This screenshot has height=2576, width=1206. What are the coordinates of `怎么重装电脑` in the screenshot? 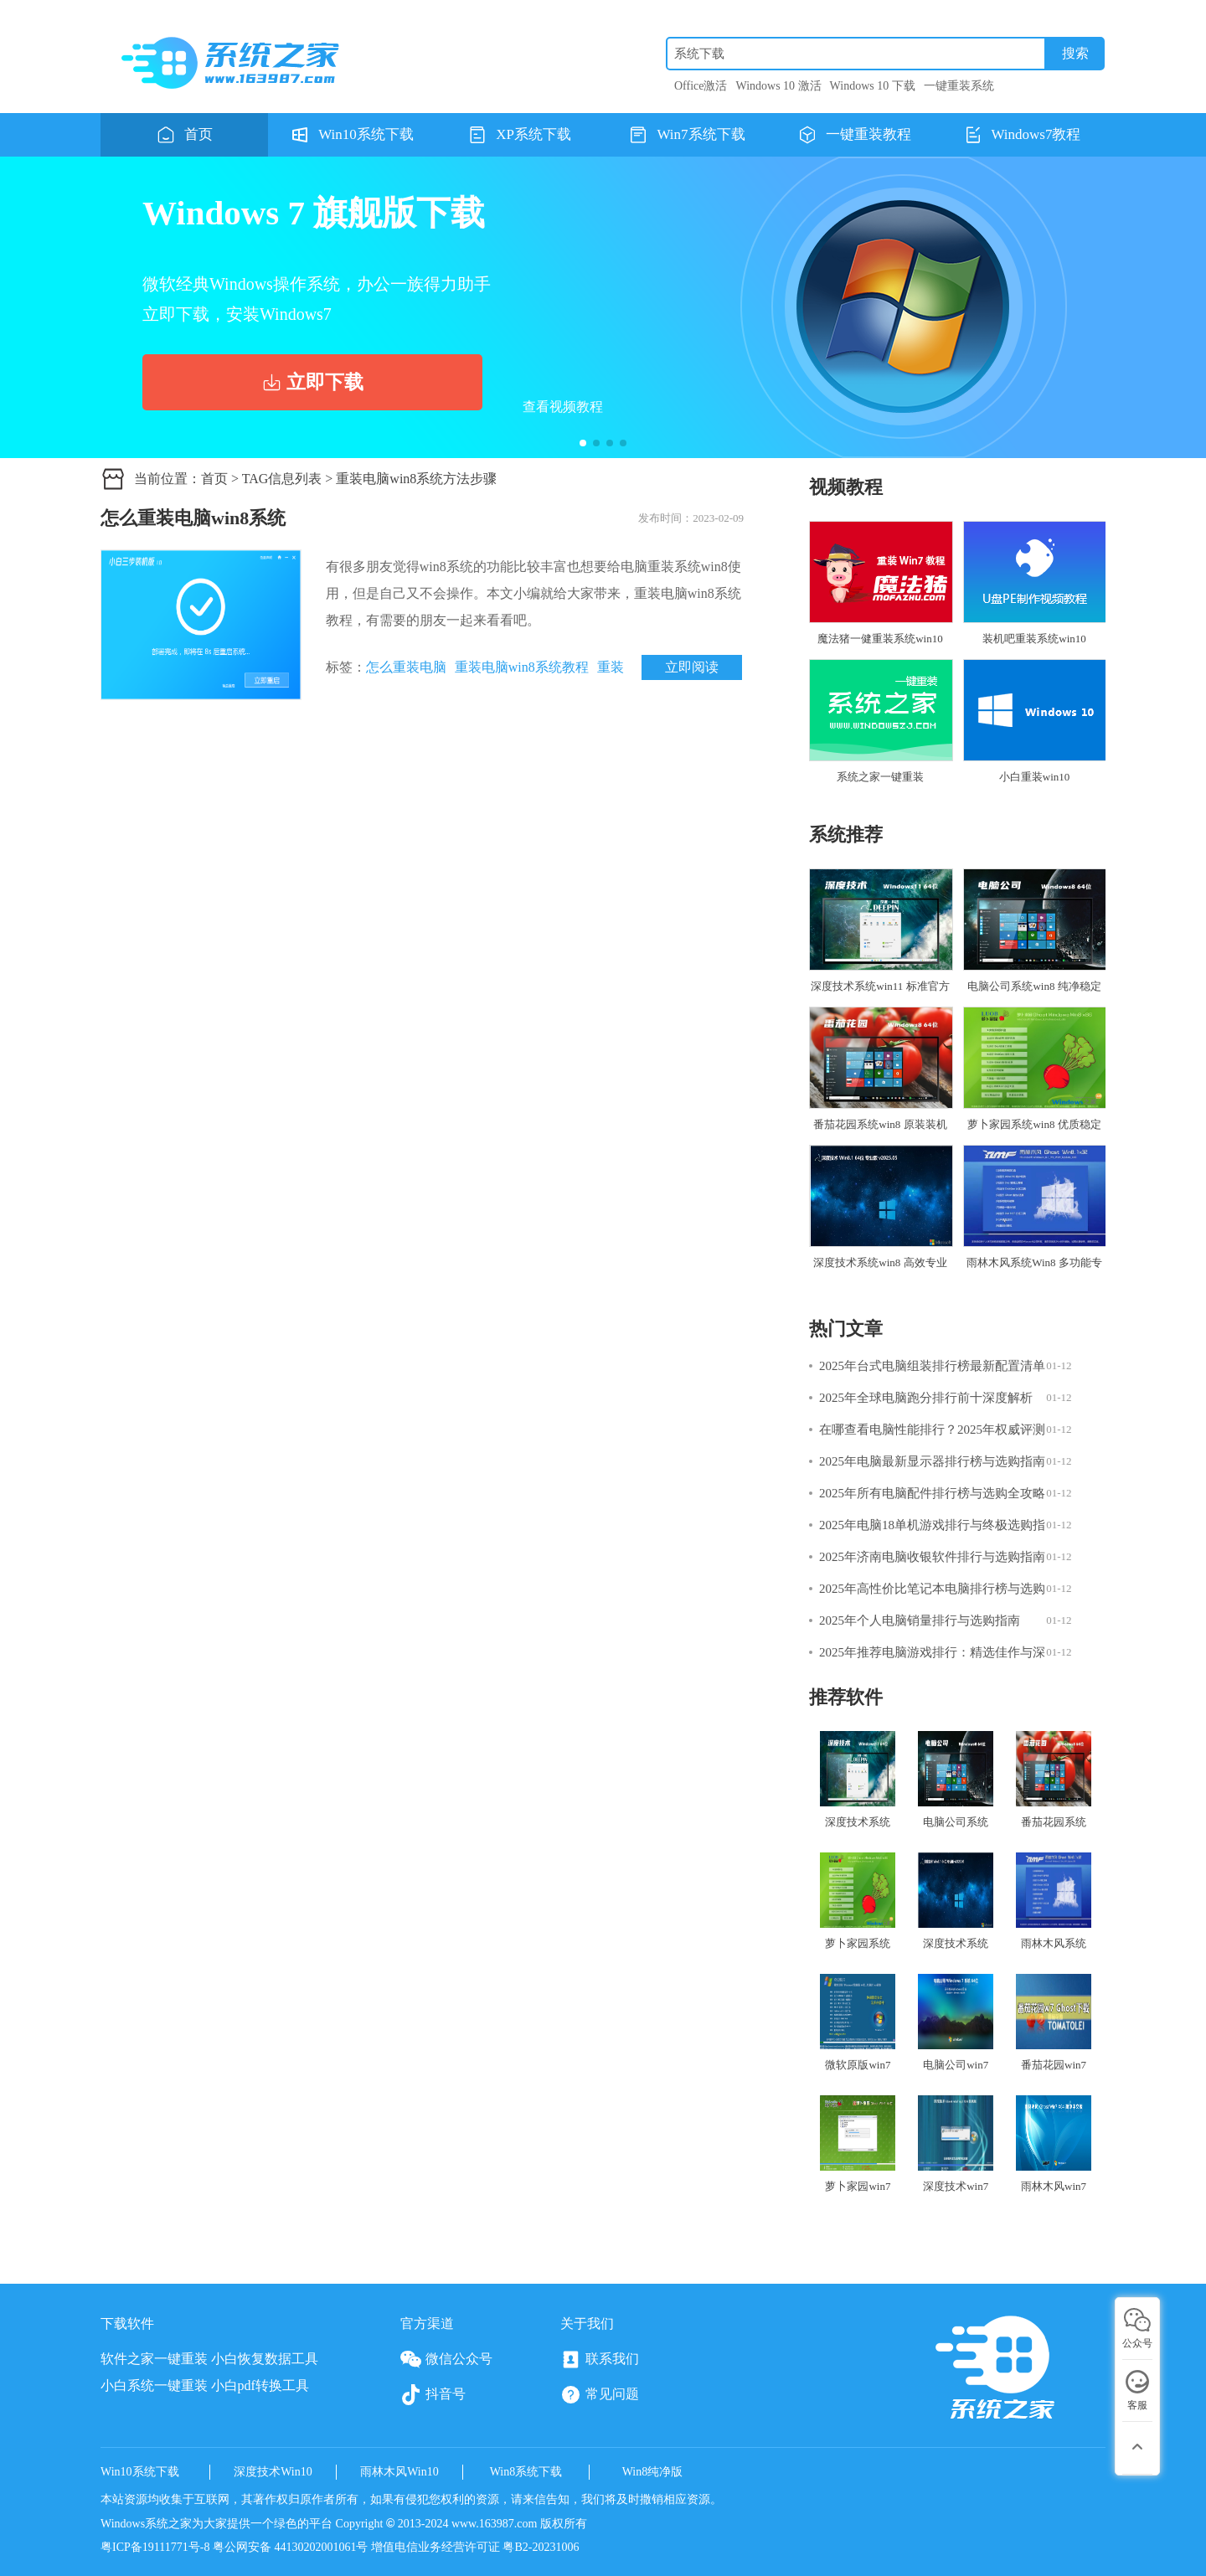 It's located at (406, 667).